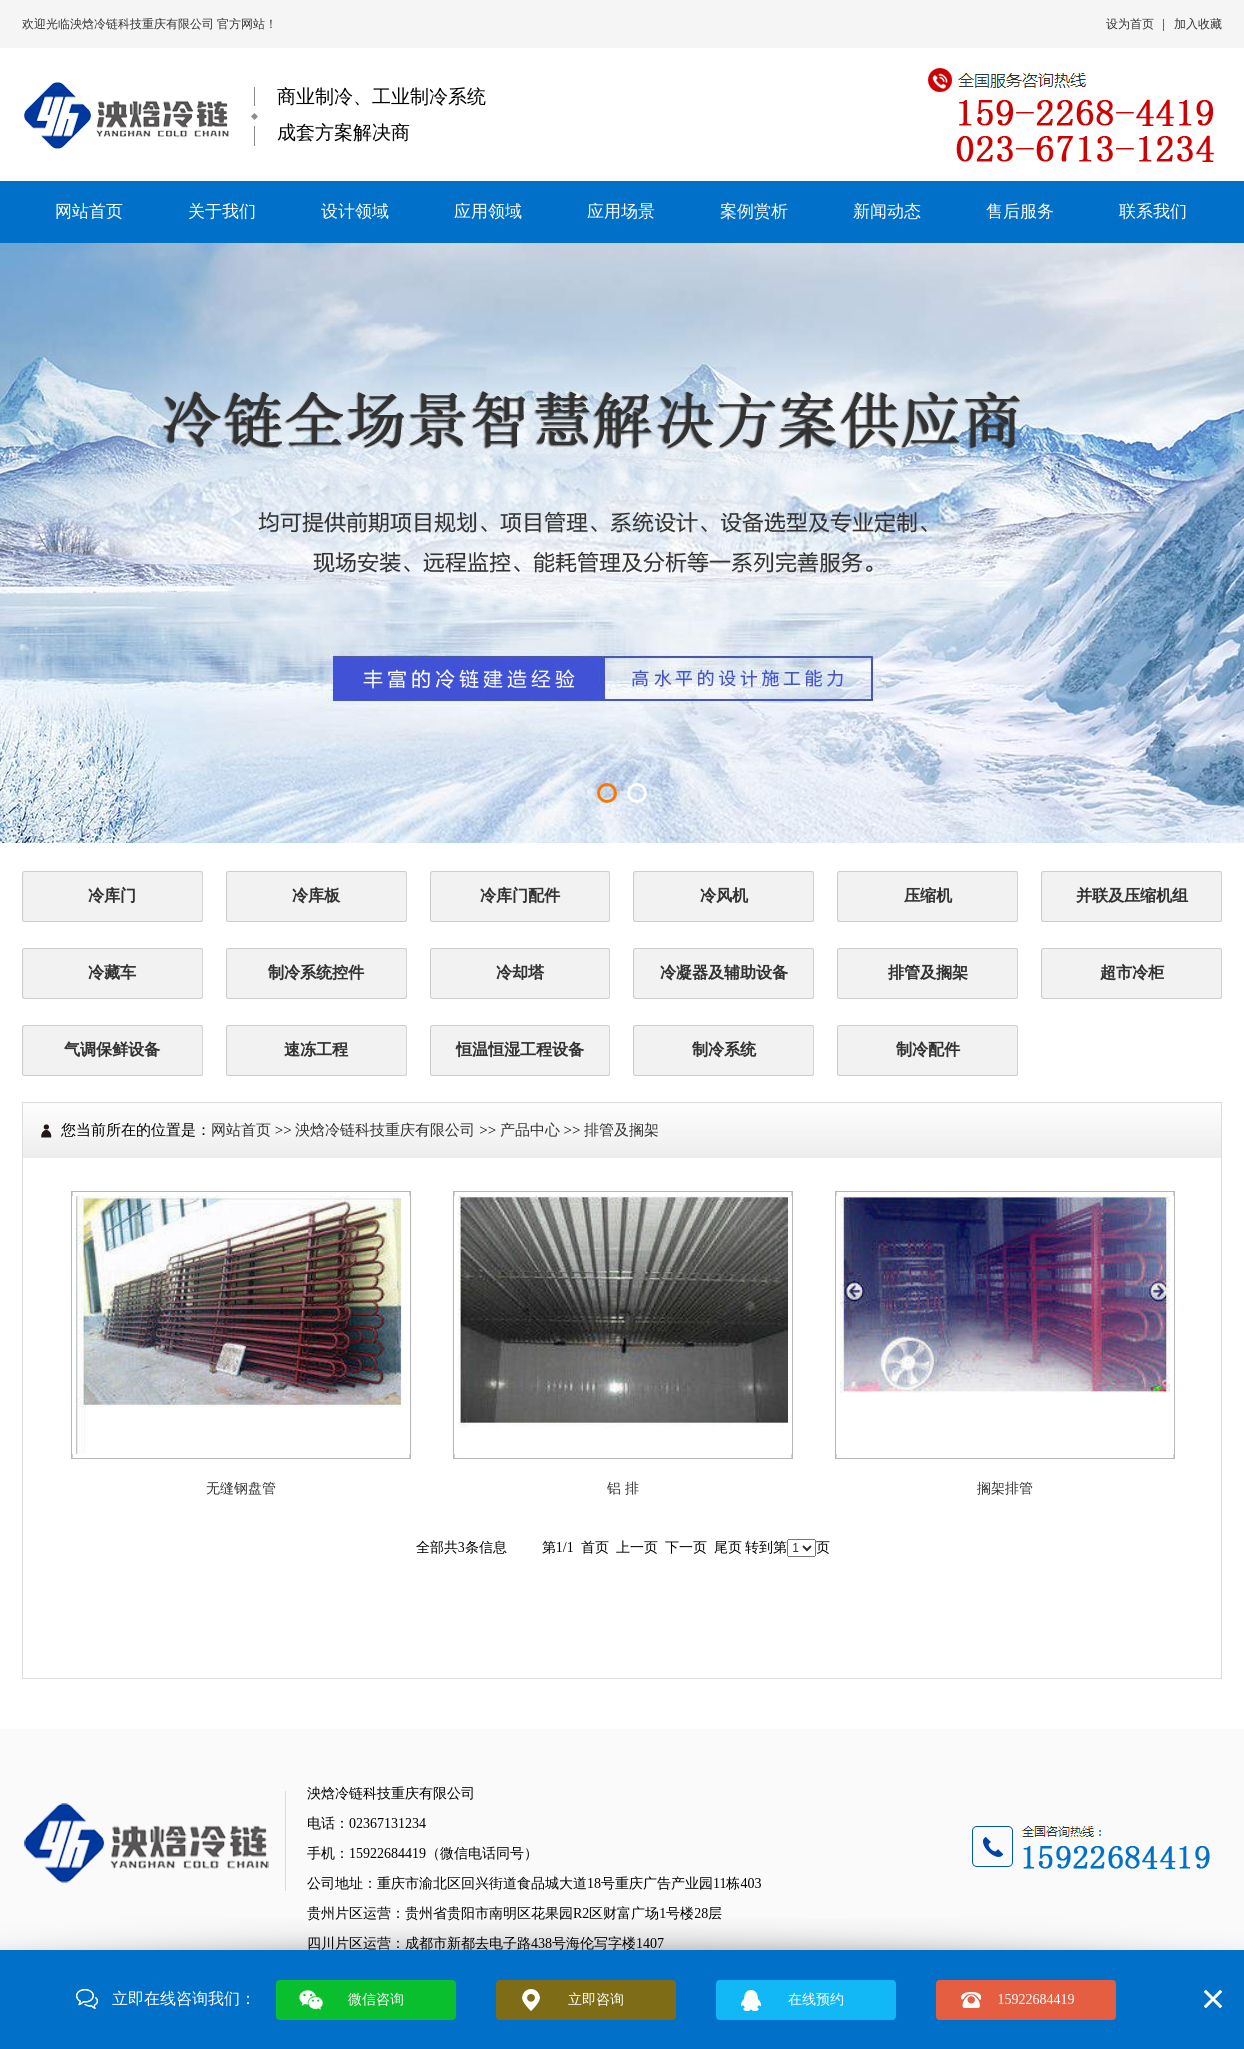 Image resolution: width=1244 pixels, height=2049 pixels. Describe the element at coordinates (520, 1049) in the screenshot. I see `恒温恒湿工程设备` at that location.